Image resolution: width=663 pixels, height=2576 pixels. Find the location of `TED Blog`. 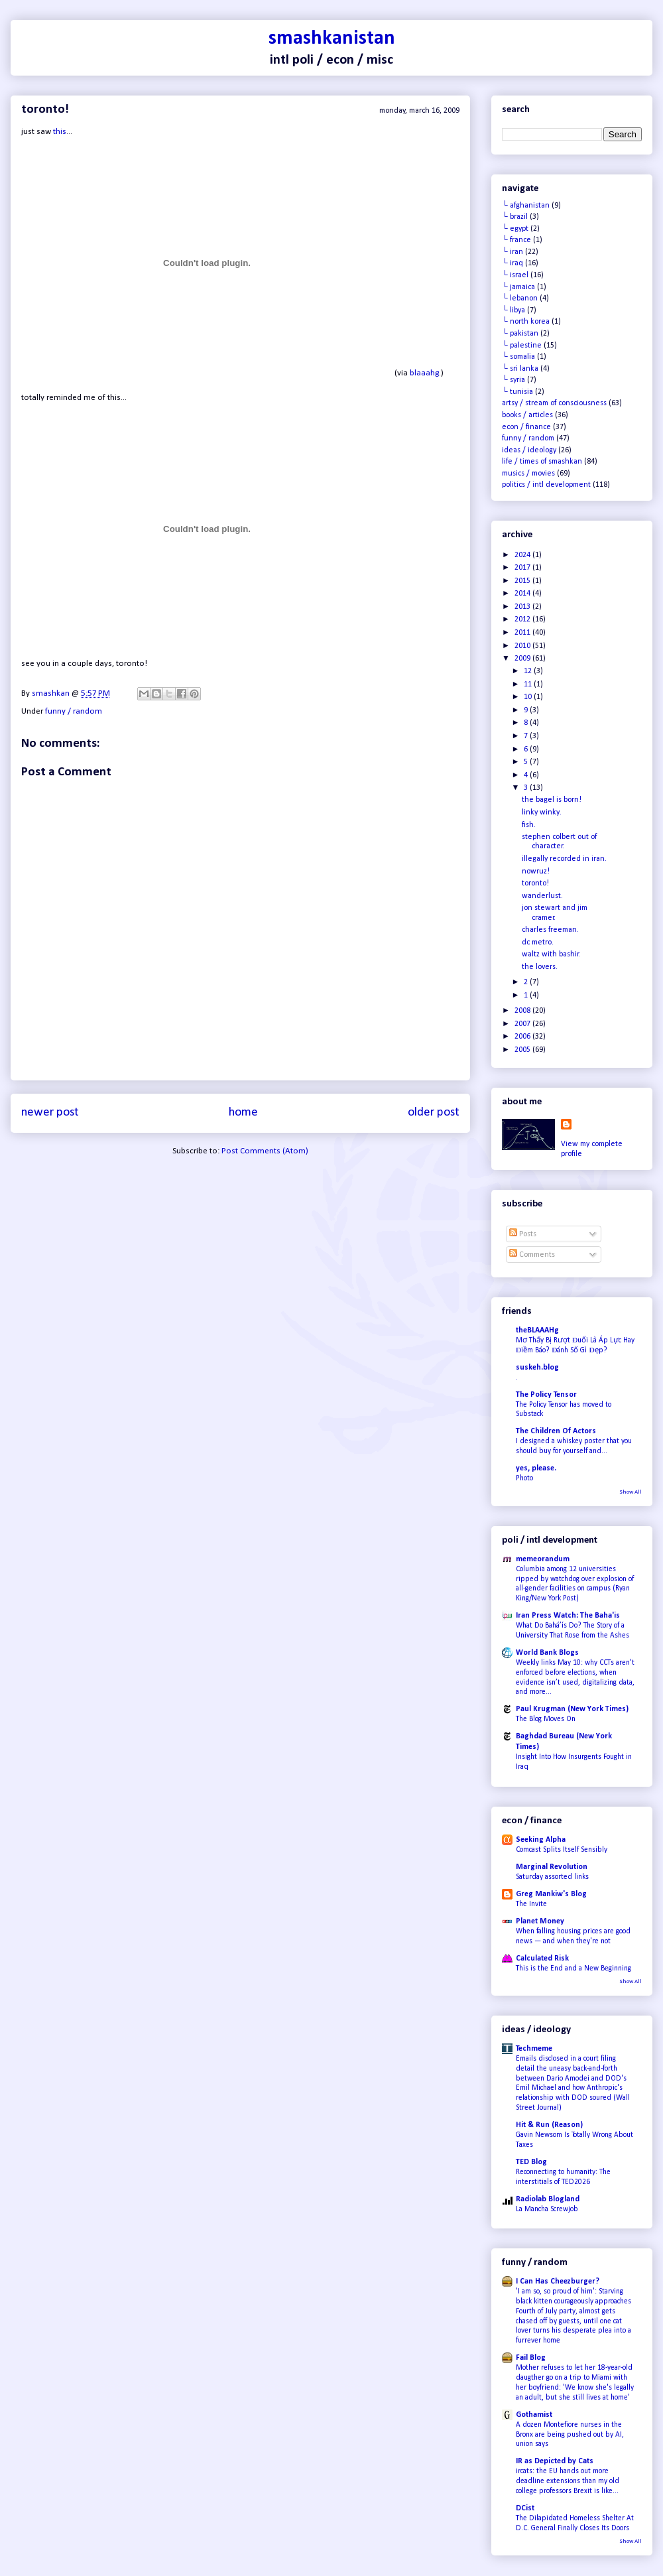

TED Blog is located at coordinates (531, 2162).